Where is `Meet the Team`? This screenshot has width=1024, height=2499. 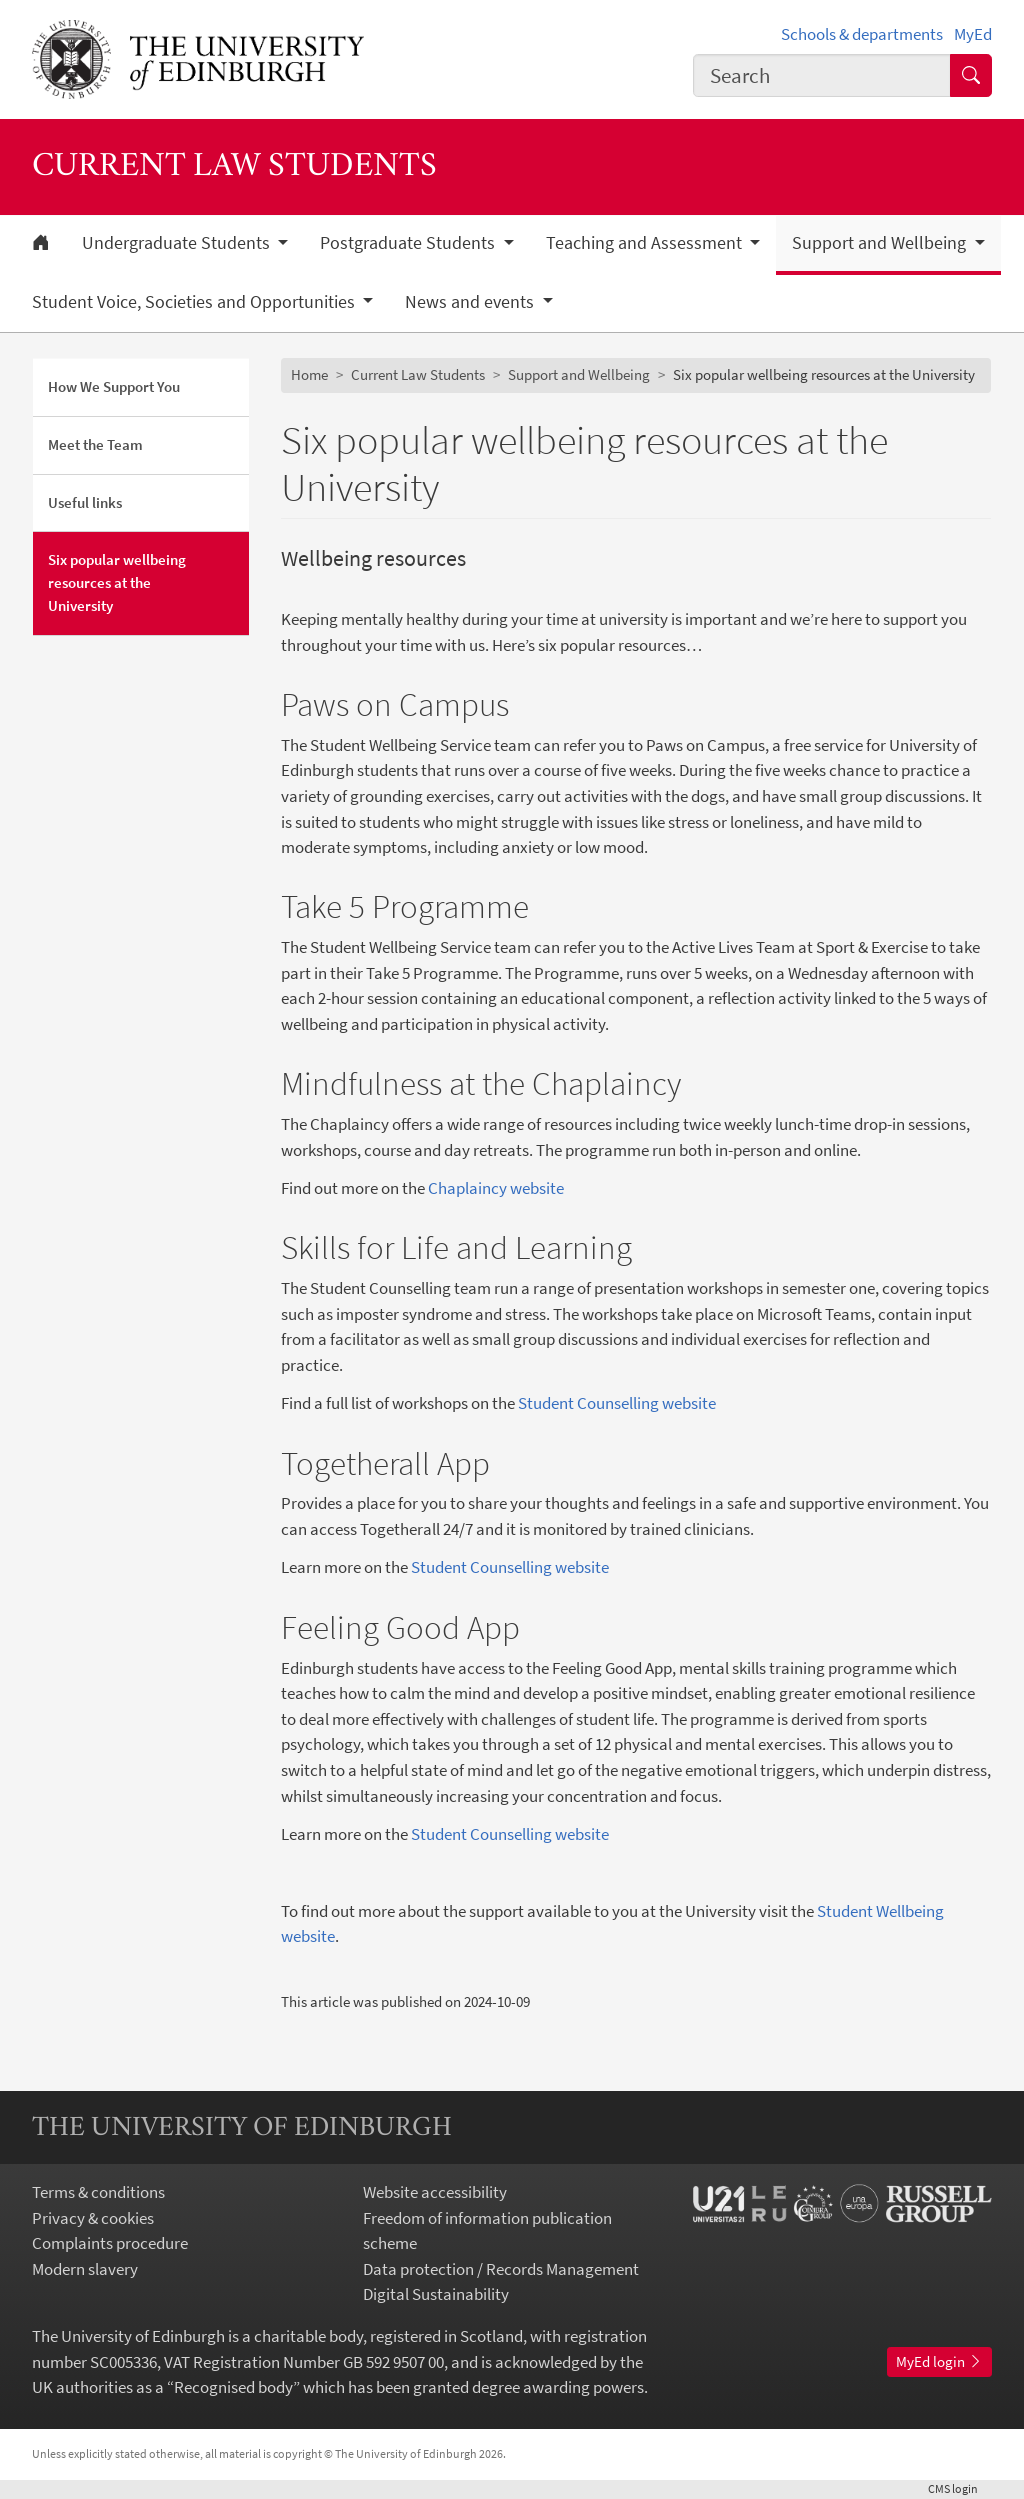
Meet the Team is located at coordinates (95, 444).